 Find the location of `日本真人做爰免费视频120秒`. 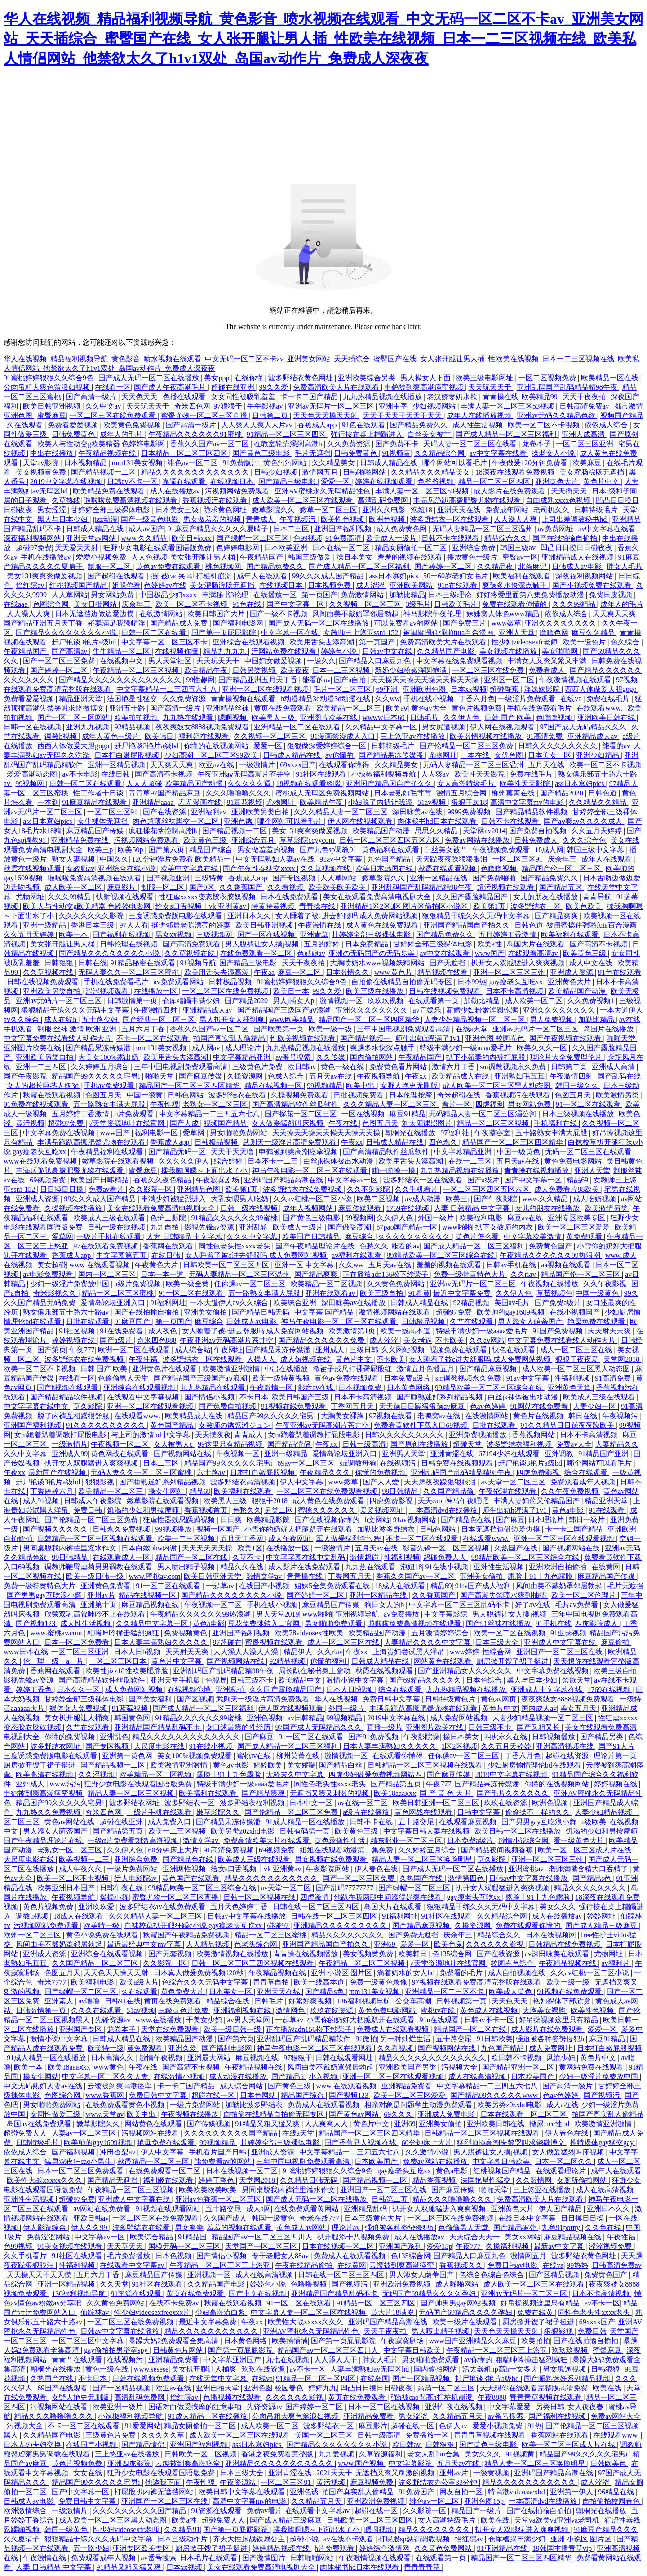

日本真人做爰免费视频120秒 is located at coordinates (199, 1972).